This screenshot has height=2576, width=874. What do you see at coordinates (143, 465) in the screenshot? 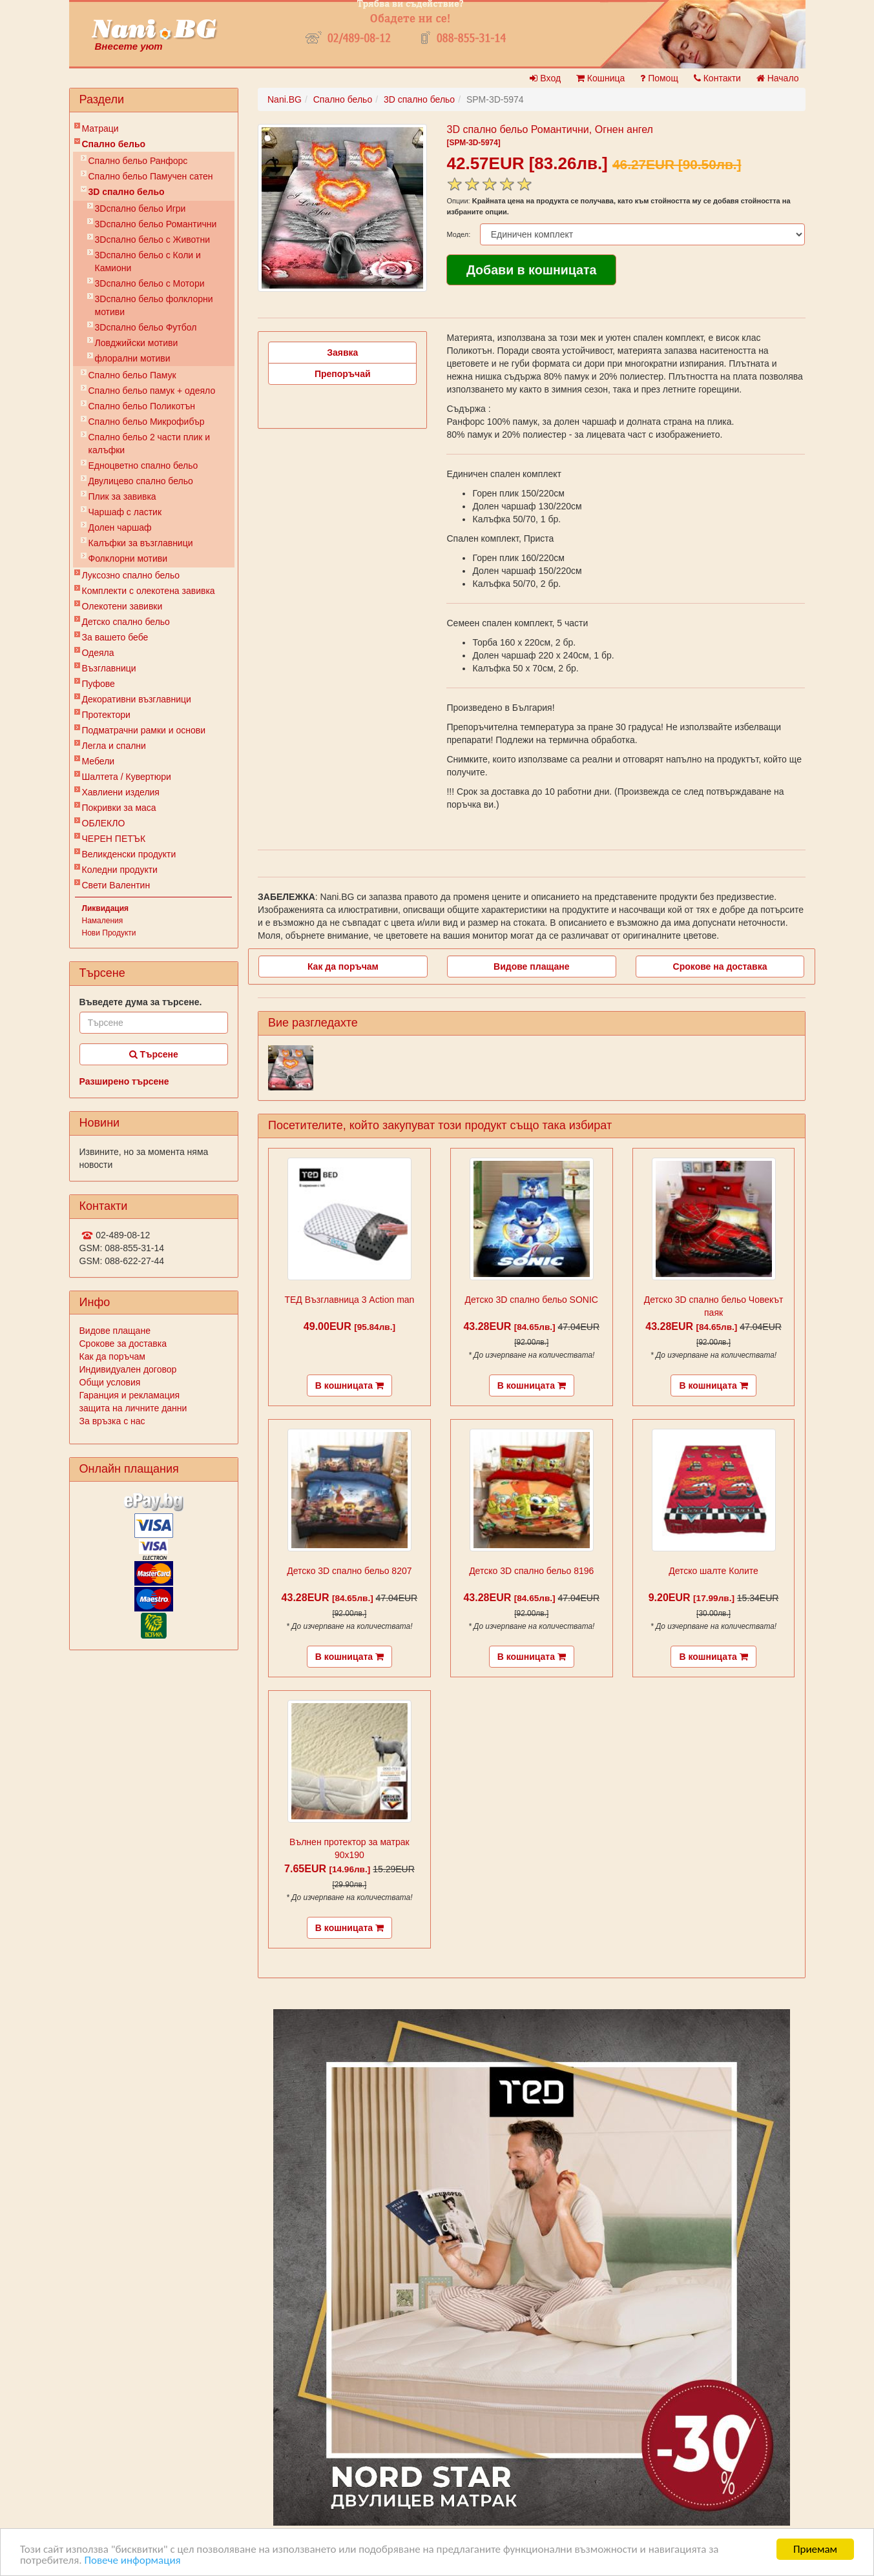
I see `Eдноцветно спално бельо` at bounding box center [143, 465].